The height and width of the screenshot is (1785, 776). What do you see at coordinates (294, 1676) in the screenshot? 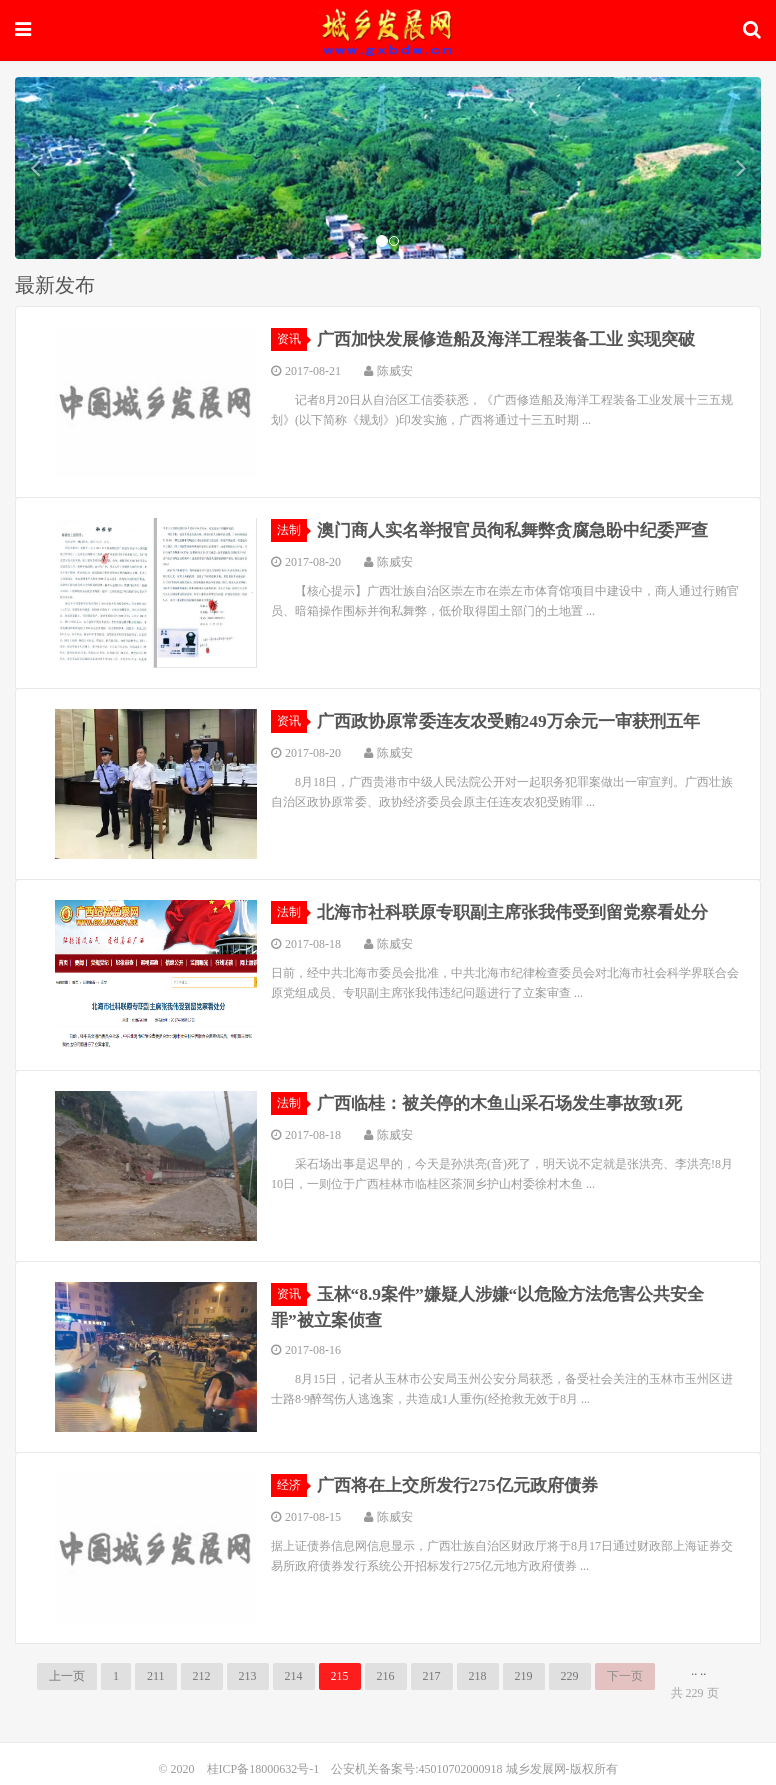
I see `214` at bounding box center [294, 1676].